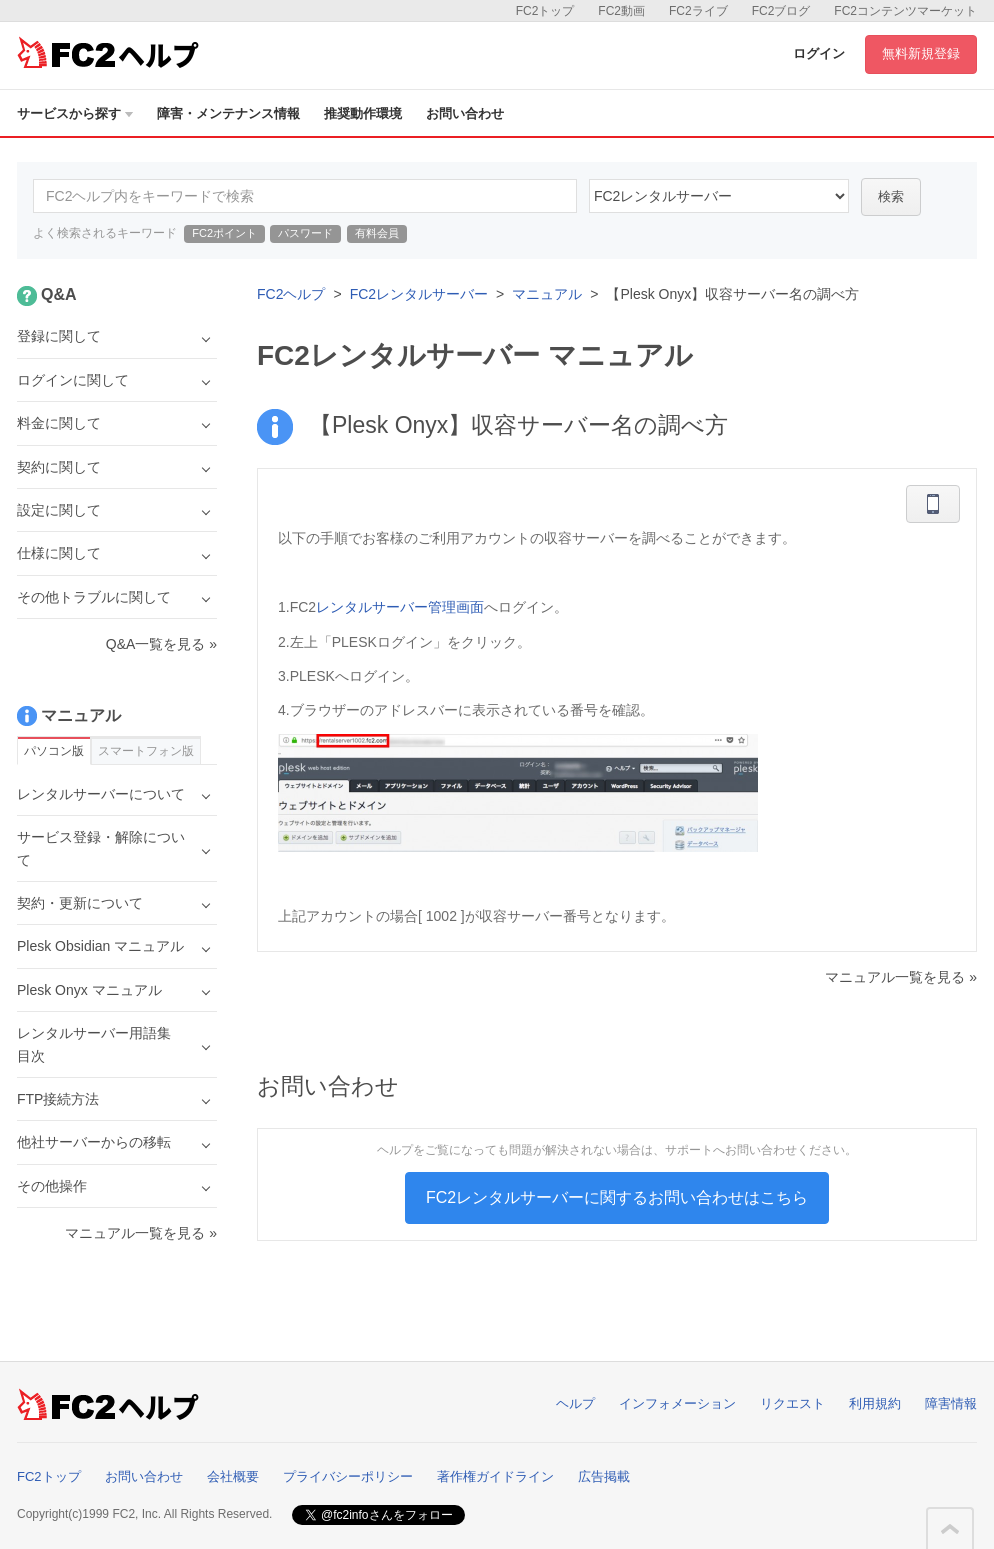 The width and height of the screenshot is (994, 1549). Describe the element at coordinates (228, 113) in the screenshot. I see `障害・メンテナンス情報` at that location.